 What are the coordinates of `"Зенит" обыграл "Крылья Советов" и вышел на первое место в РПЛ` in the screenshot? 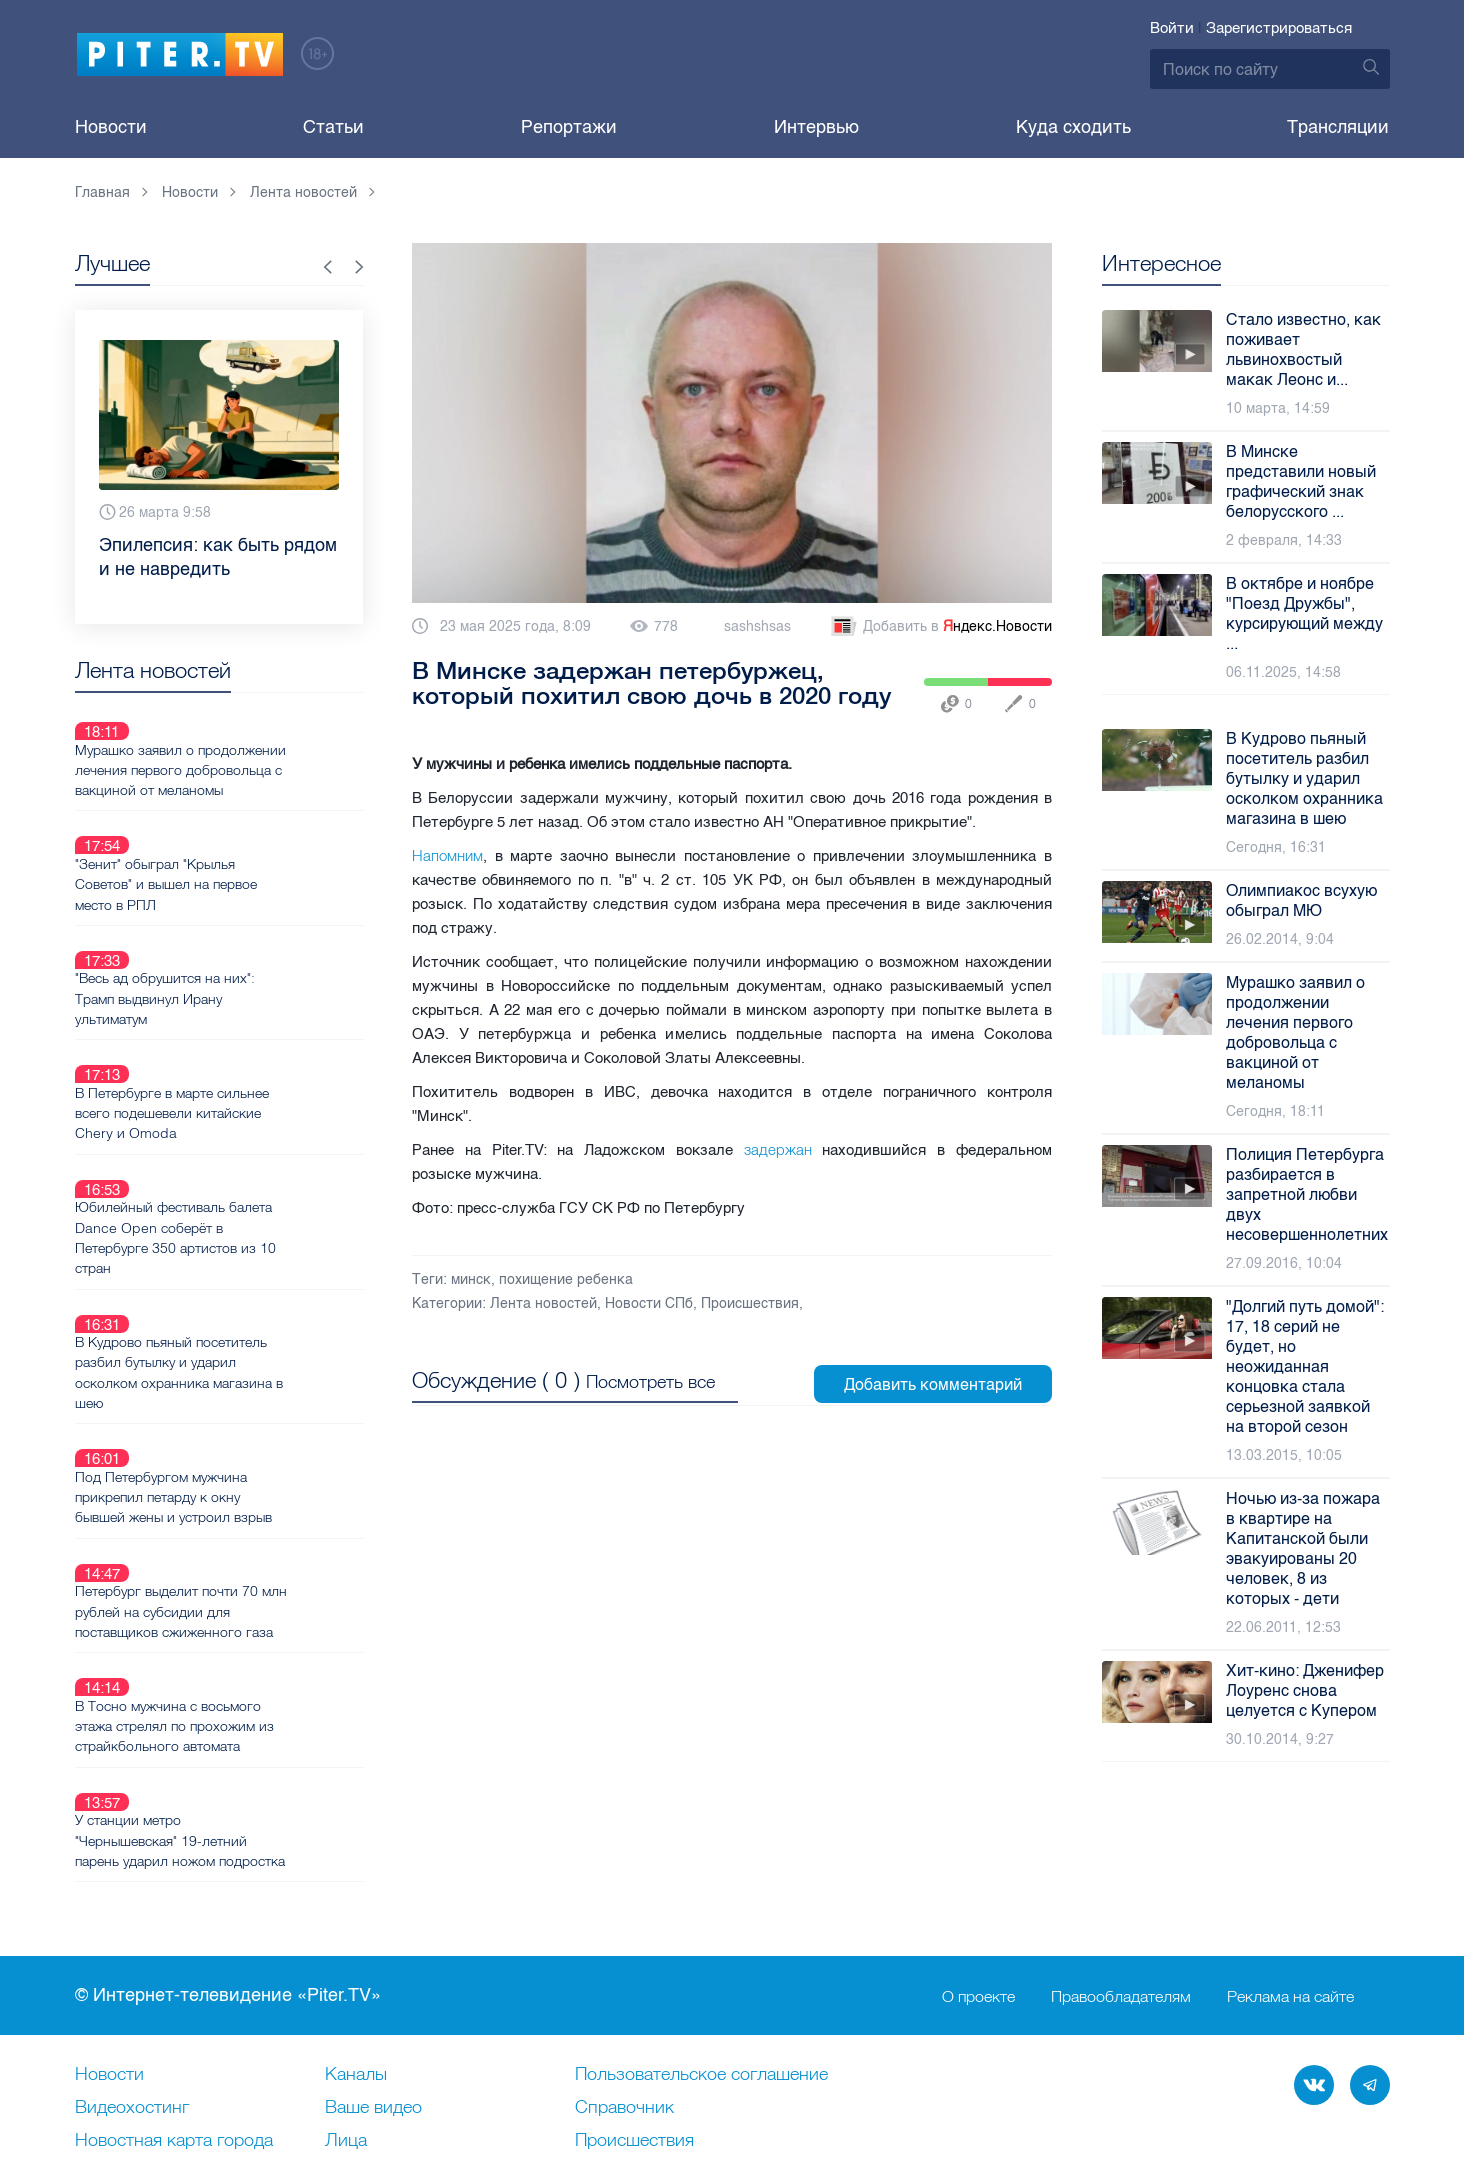 It's located at (237, 837).